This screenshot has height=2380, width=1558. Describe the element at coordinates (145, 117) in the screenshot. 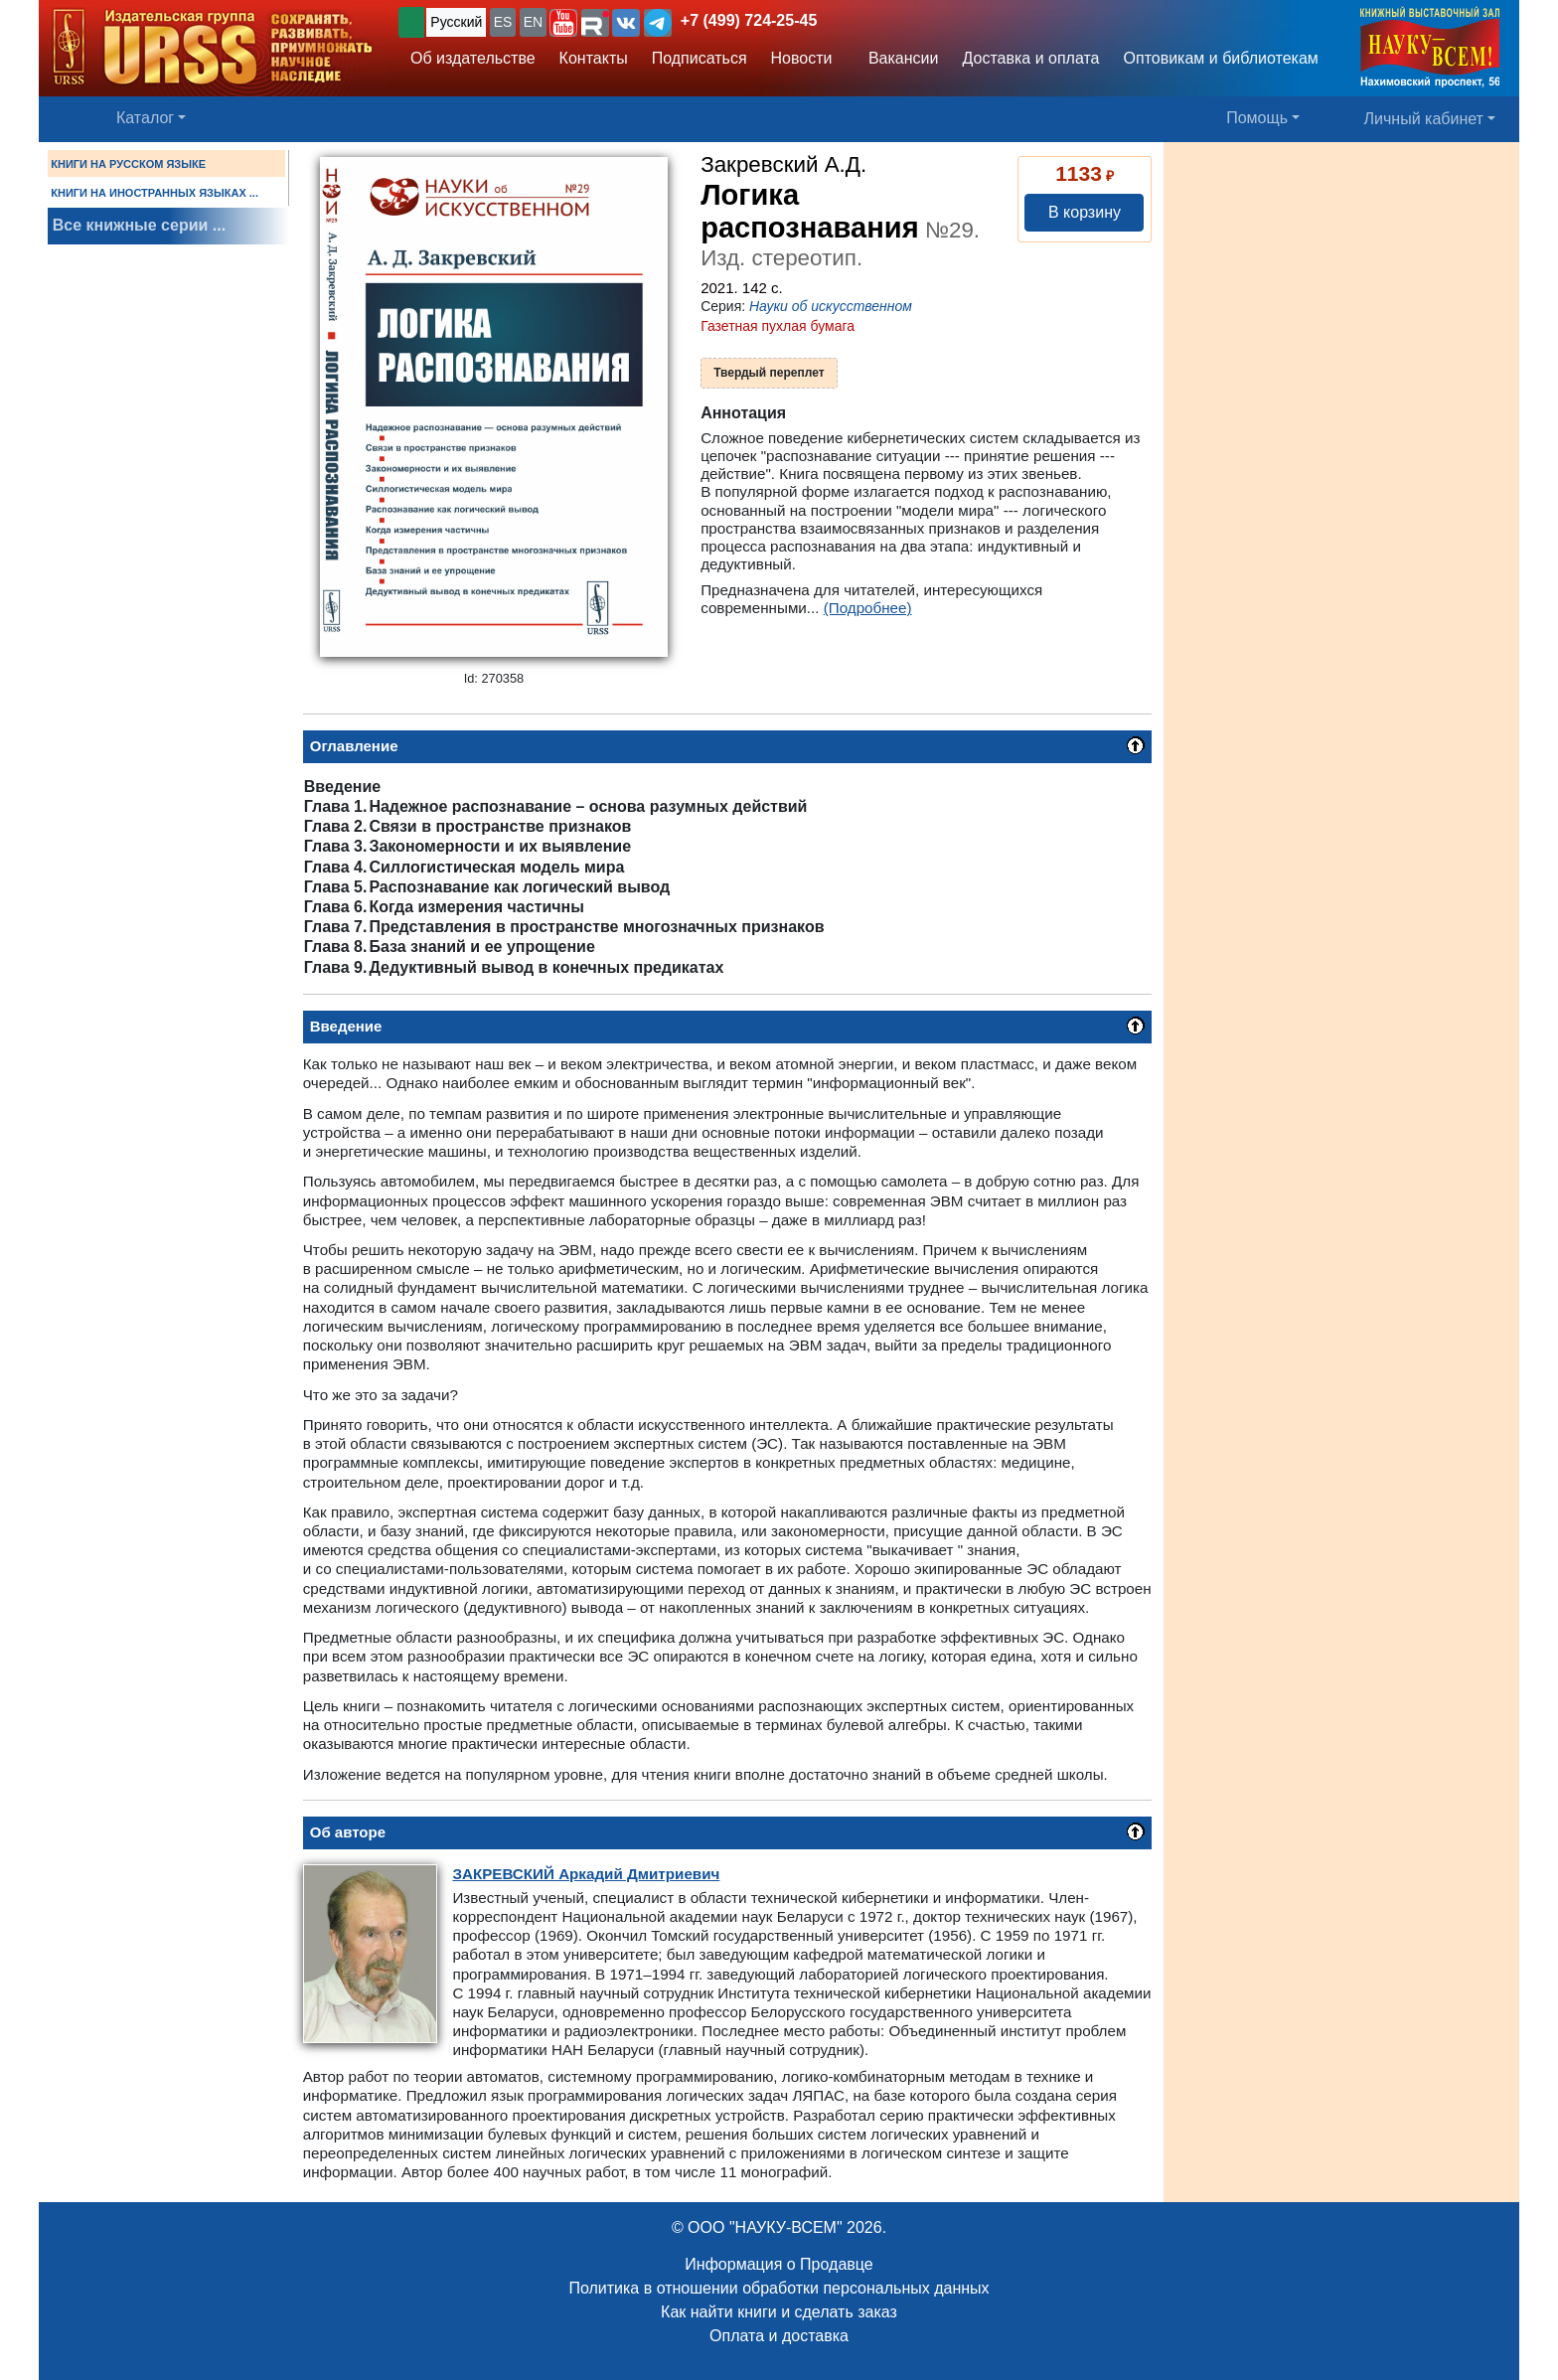

I see `Каталог [button]` at that location.